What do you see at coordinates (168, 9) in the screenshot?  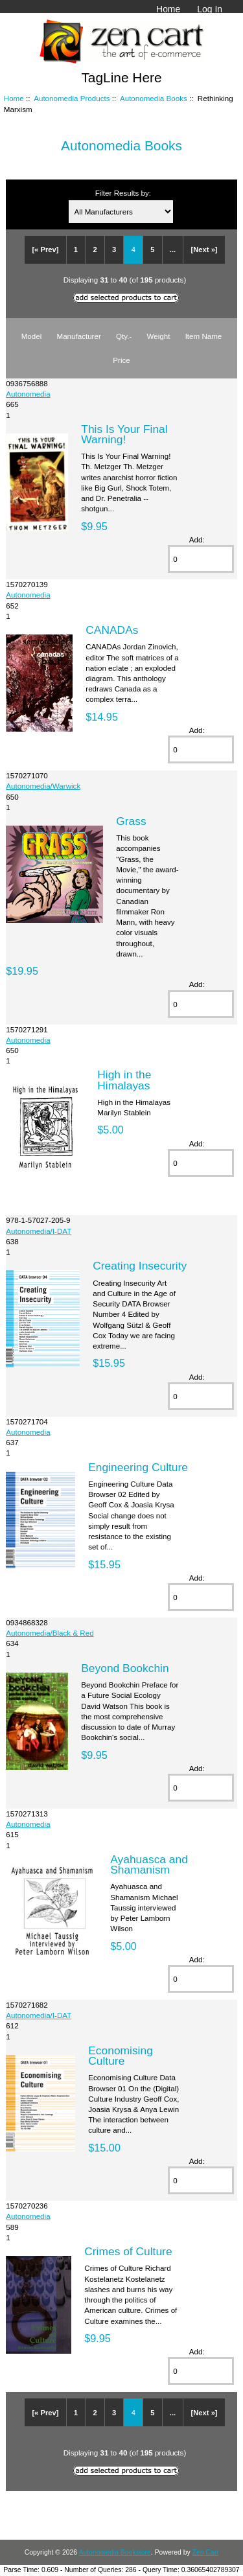 I see `Home` at bounding box center [168, 9].